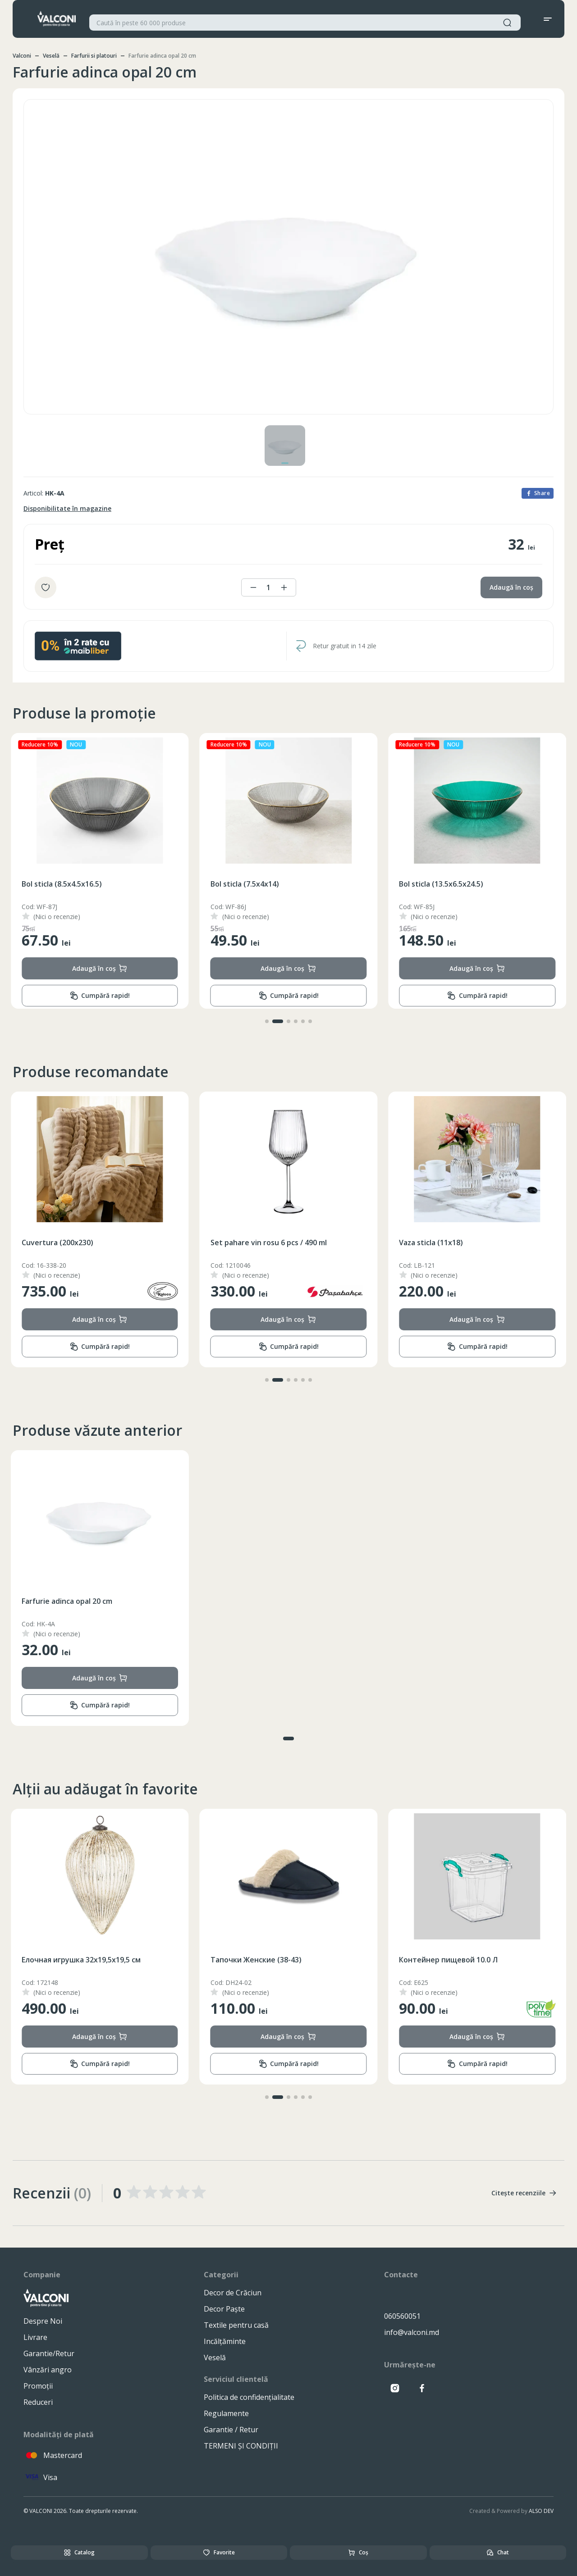 The height and width of the screenshot is (2576, 577). I want to click on Veselă, so click(51, 55).